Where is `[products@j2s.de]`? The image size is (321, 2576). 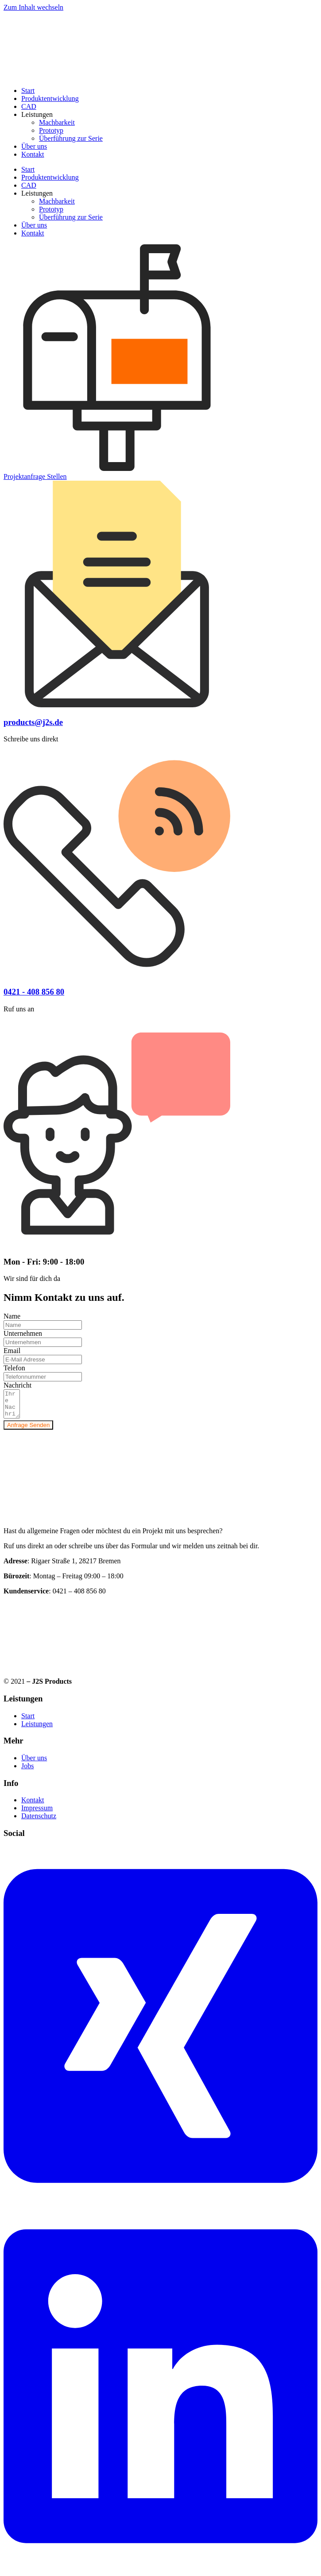 [products@j2s.de] is located at coordinates (117, 705).